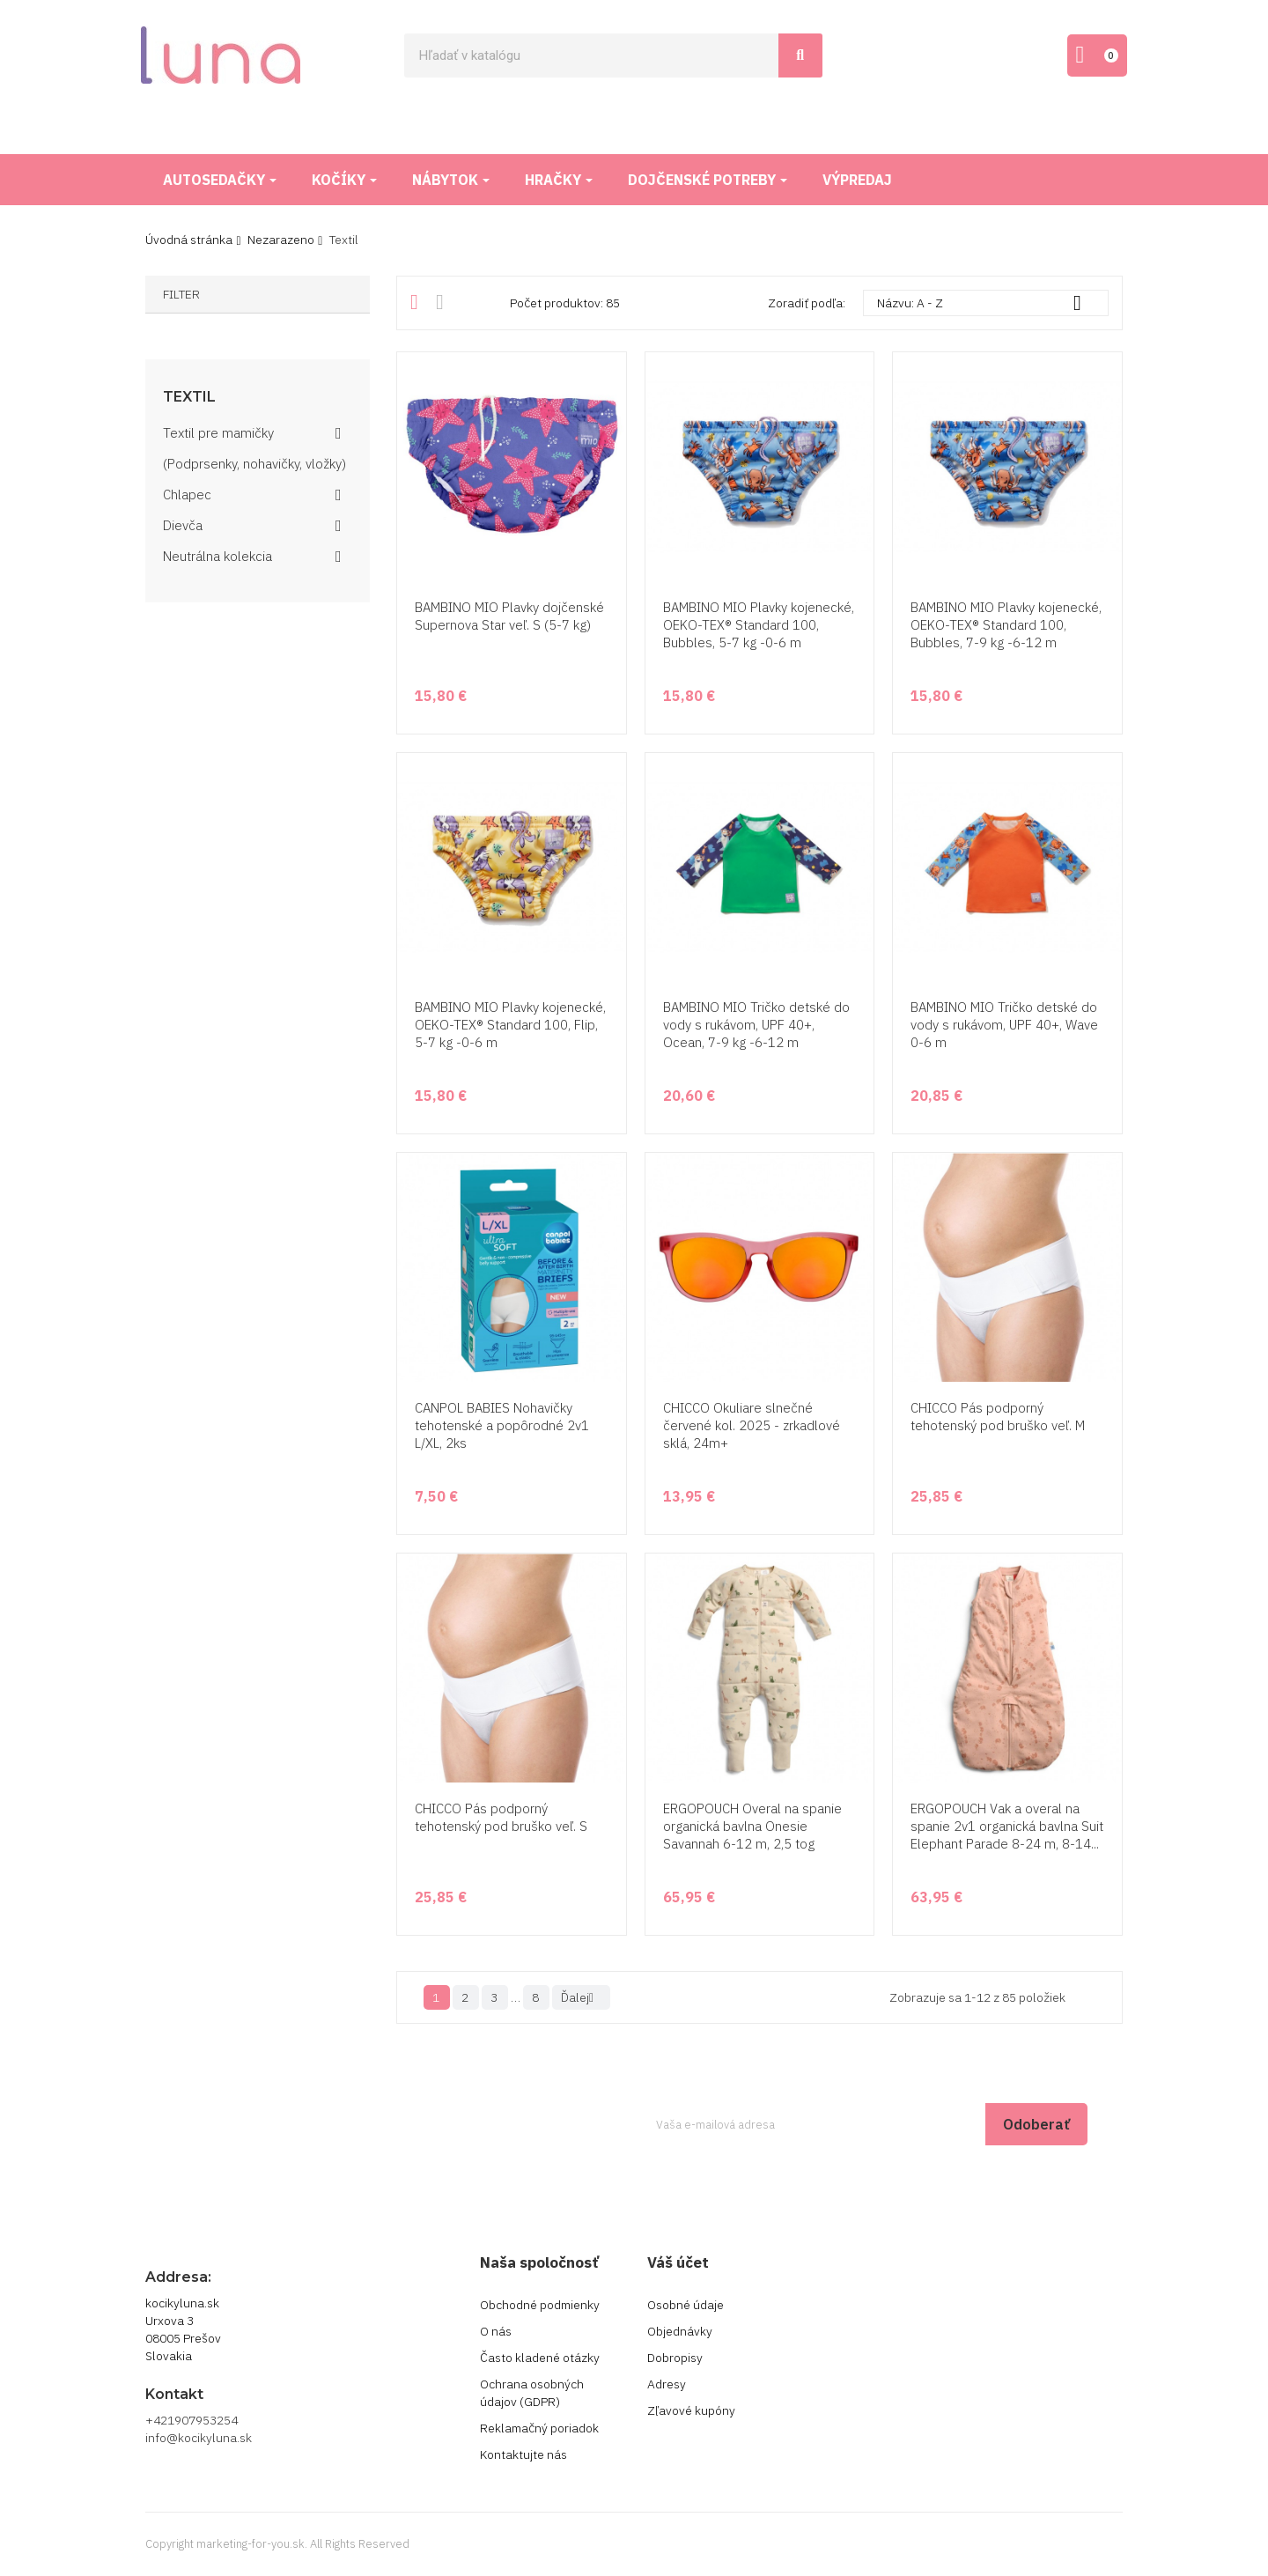  Describe the element at coordinates (198, 2438) in the screenshot. I see `info@kocikyluna.sk` at that location.